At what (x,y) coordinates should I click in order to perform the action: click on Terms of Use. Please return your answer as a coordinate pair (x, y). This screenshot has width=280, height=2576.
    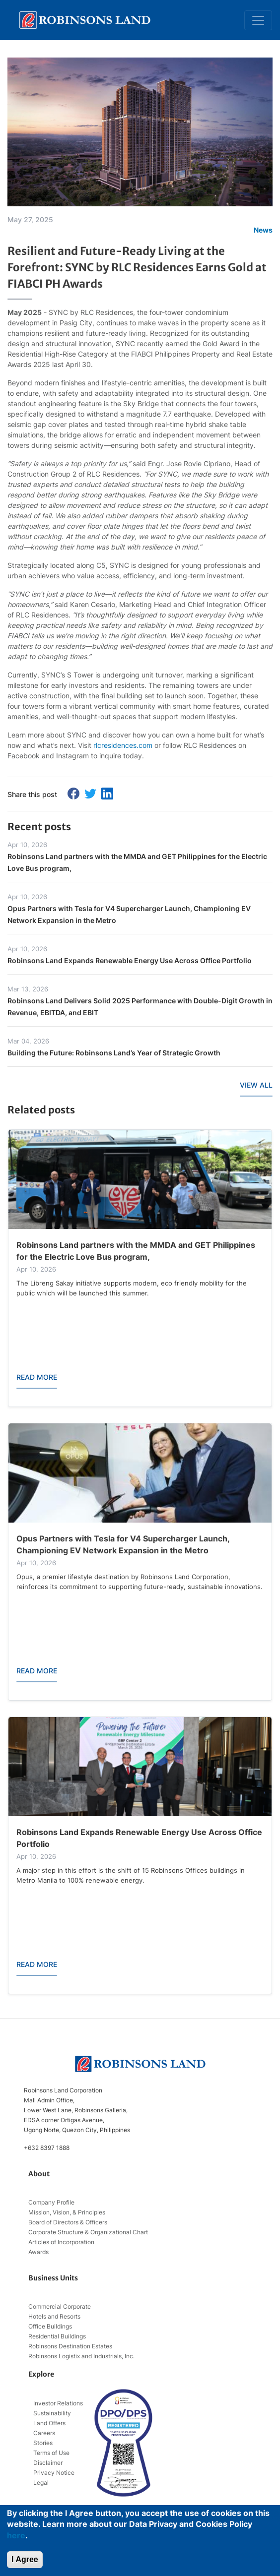
    Looking at the image, I should click on (51, 2452).